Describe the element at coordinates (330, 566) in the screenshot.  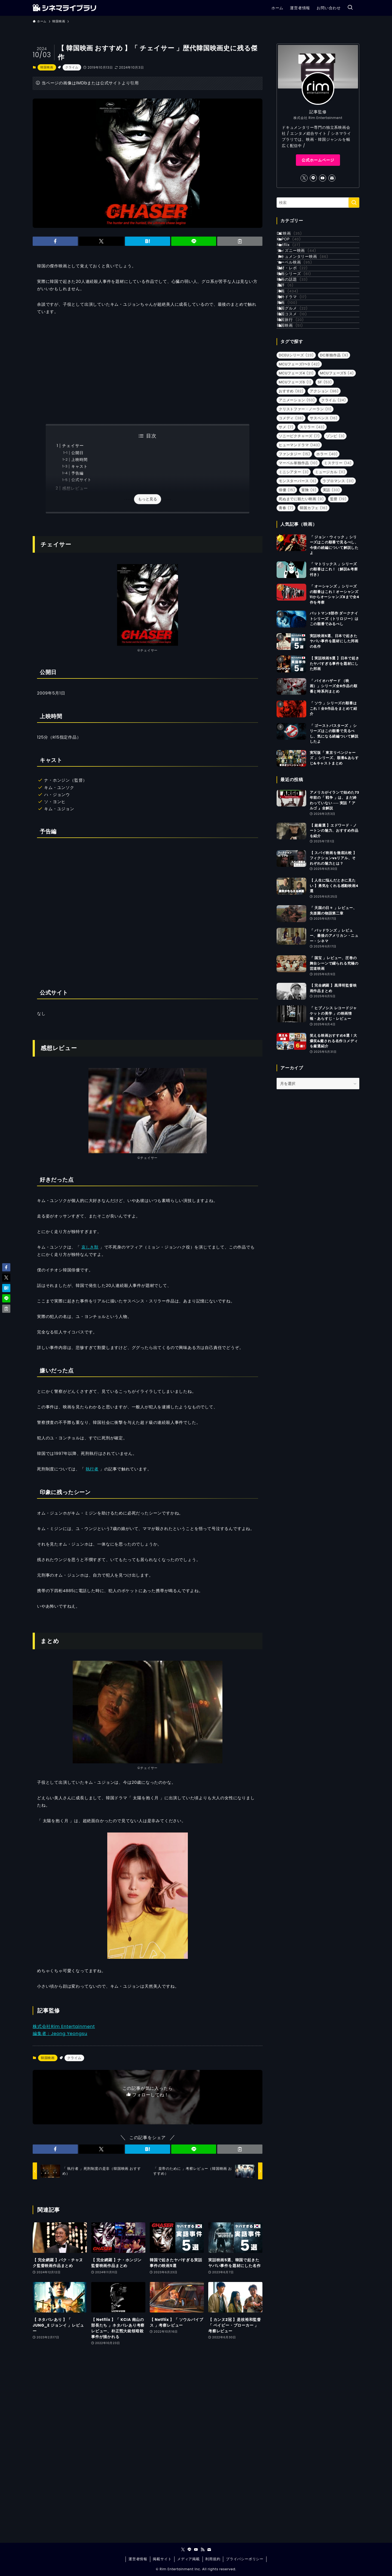
I see `ミュージカル [ミュージカル (11個の項目)]` at that location.